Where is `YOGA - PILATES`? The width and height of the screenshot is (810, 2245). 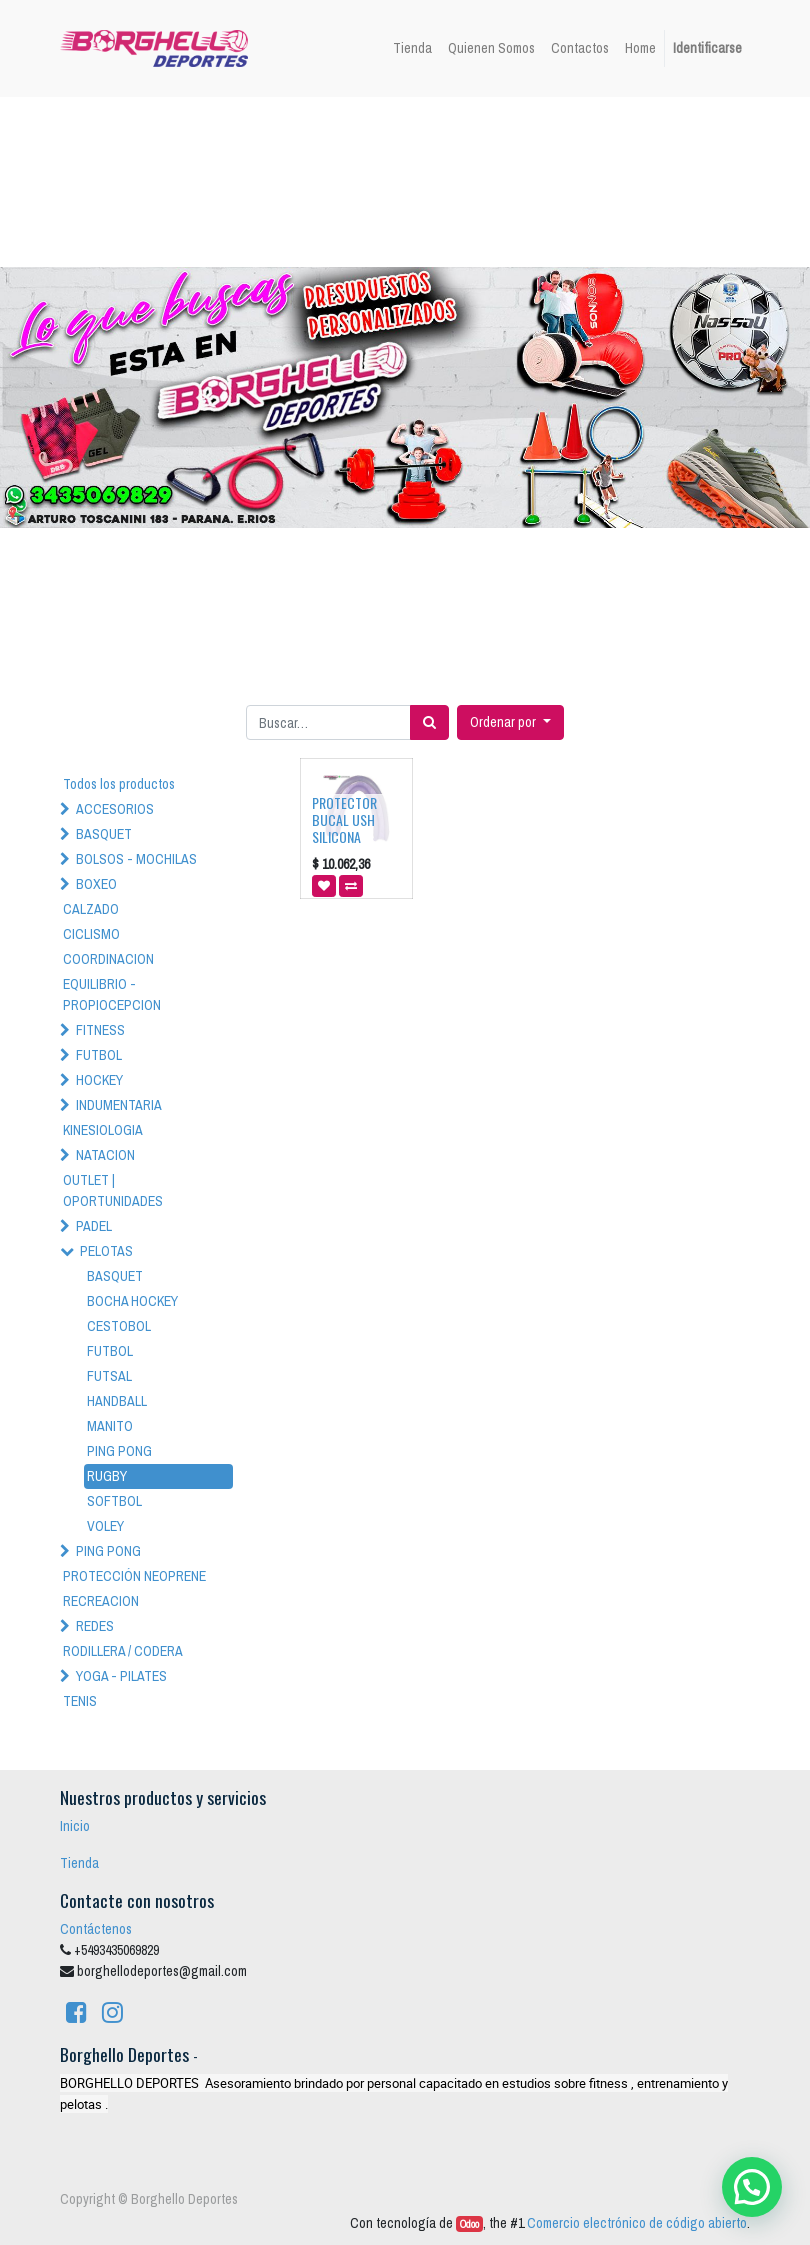 YOGA - PILATES is located at coordinates (121, 1676).